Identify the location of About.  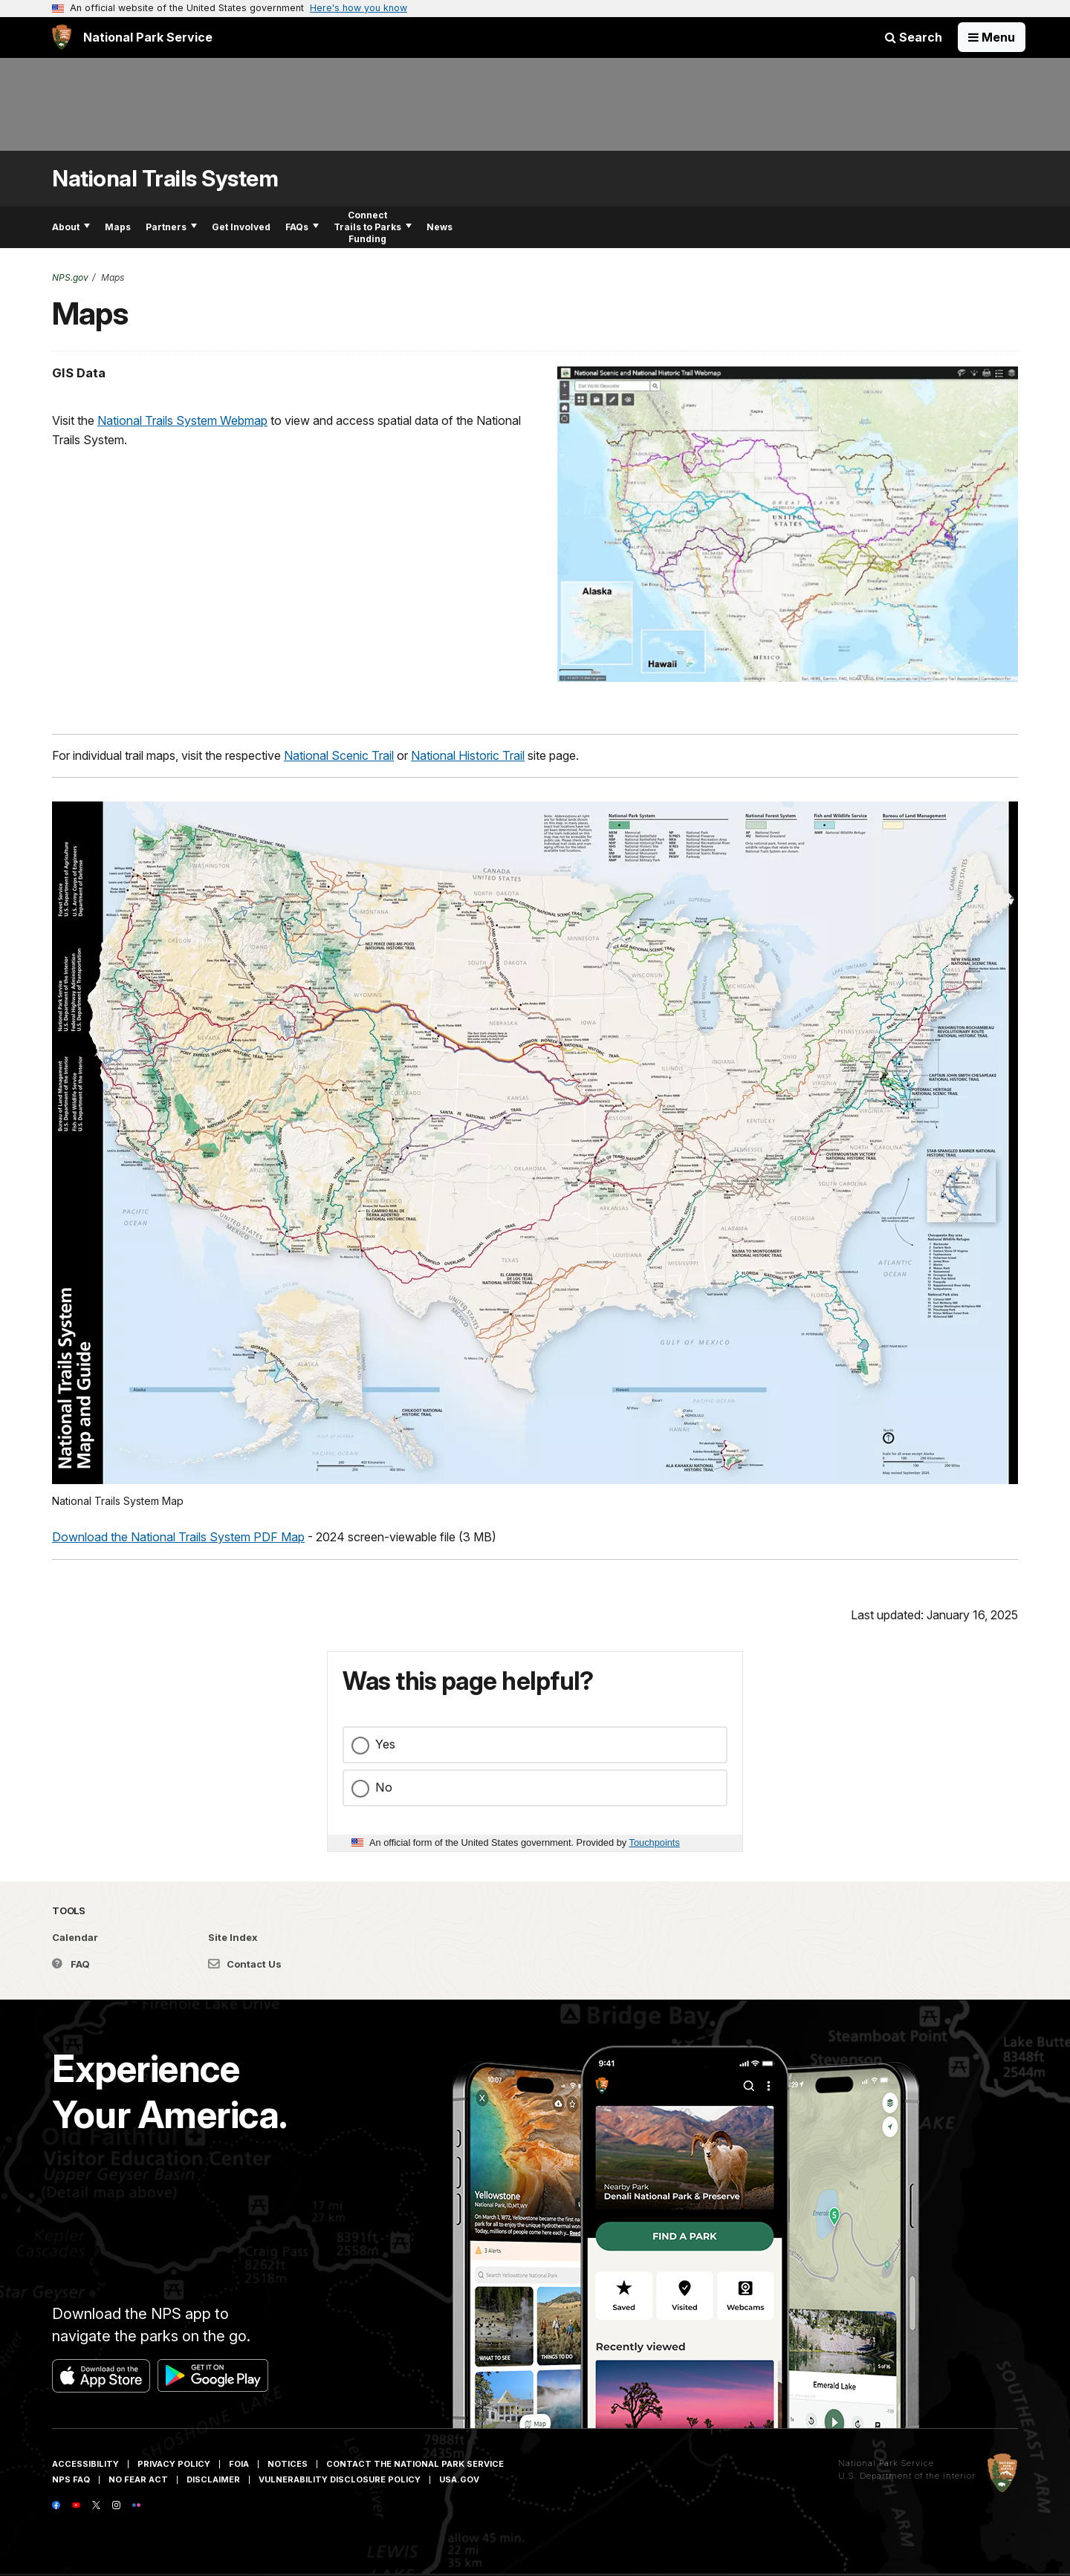
(71, 226).